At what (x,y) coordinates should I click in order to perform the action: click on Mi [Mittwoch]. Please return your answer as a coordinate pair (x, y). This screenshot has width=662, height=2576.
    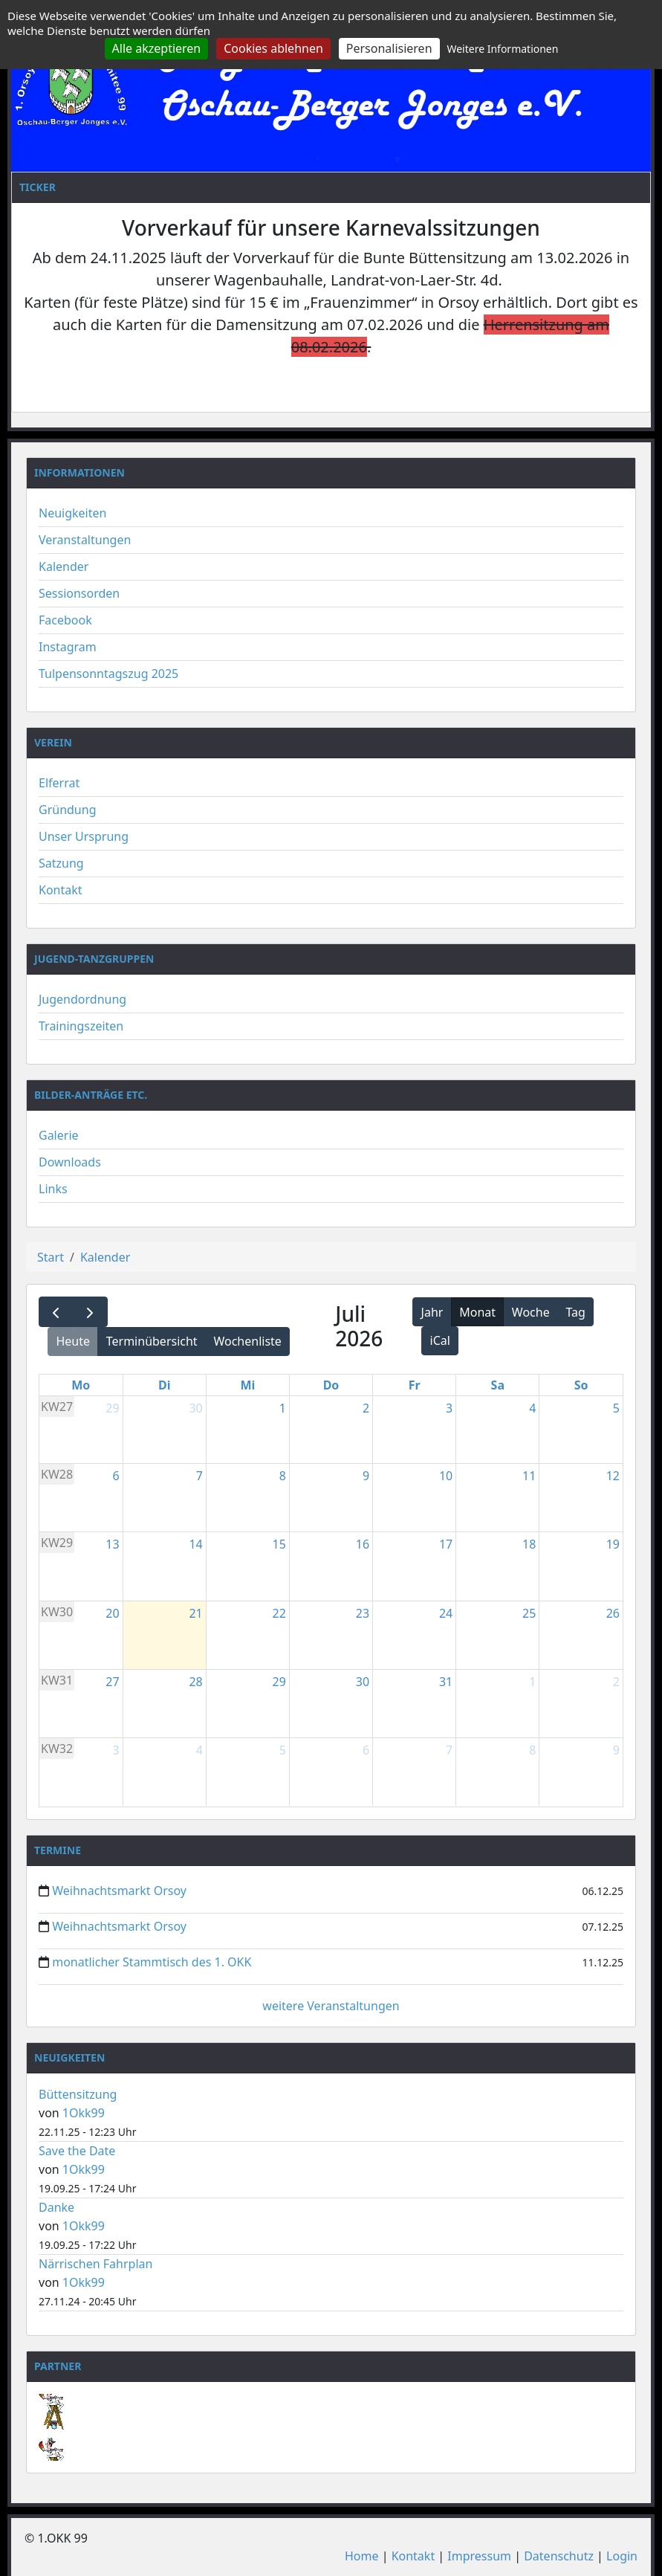
    Looking at the image, I should click on (247, 1385).